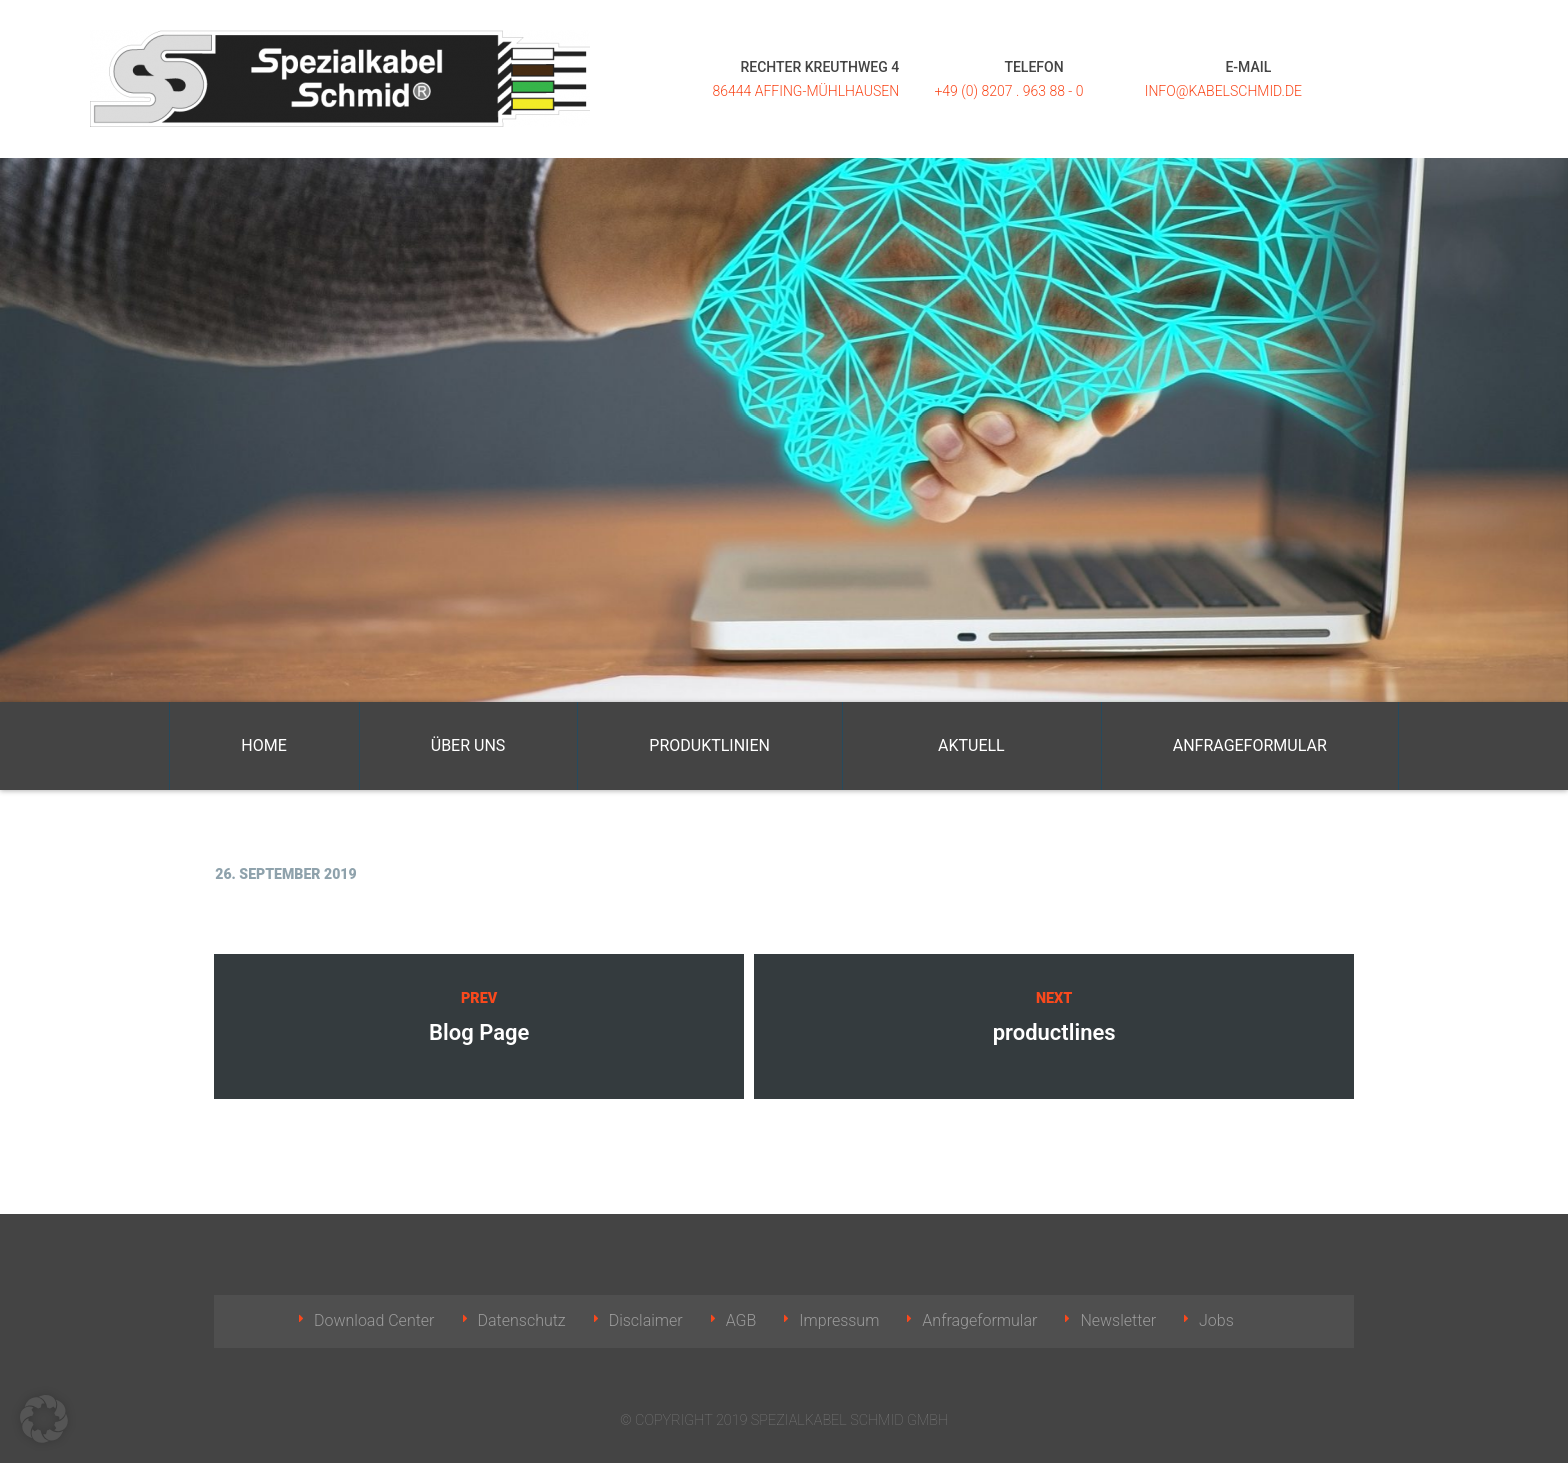 This screenshot has width=1568, height=1463. I want to click on Download Center, so click(374, 1320).